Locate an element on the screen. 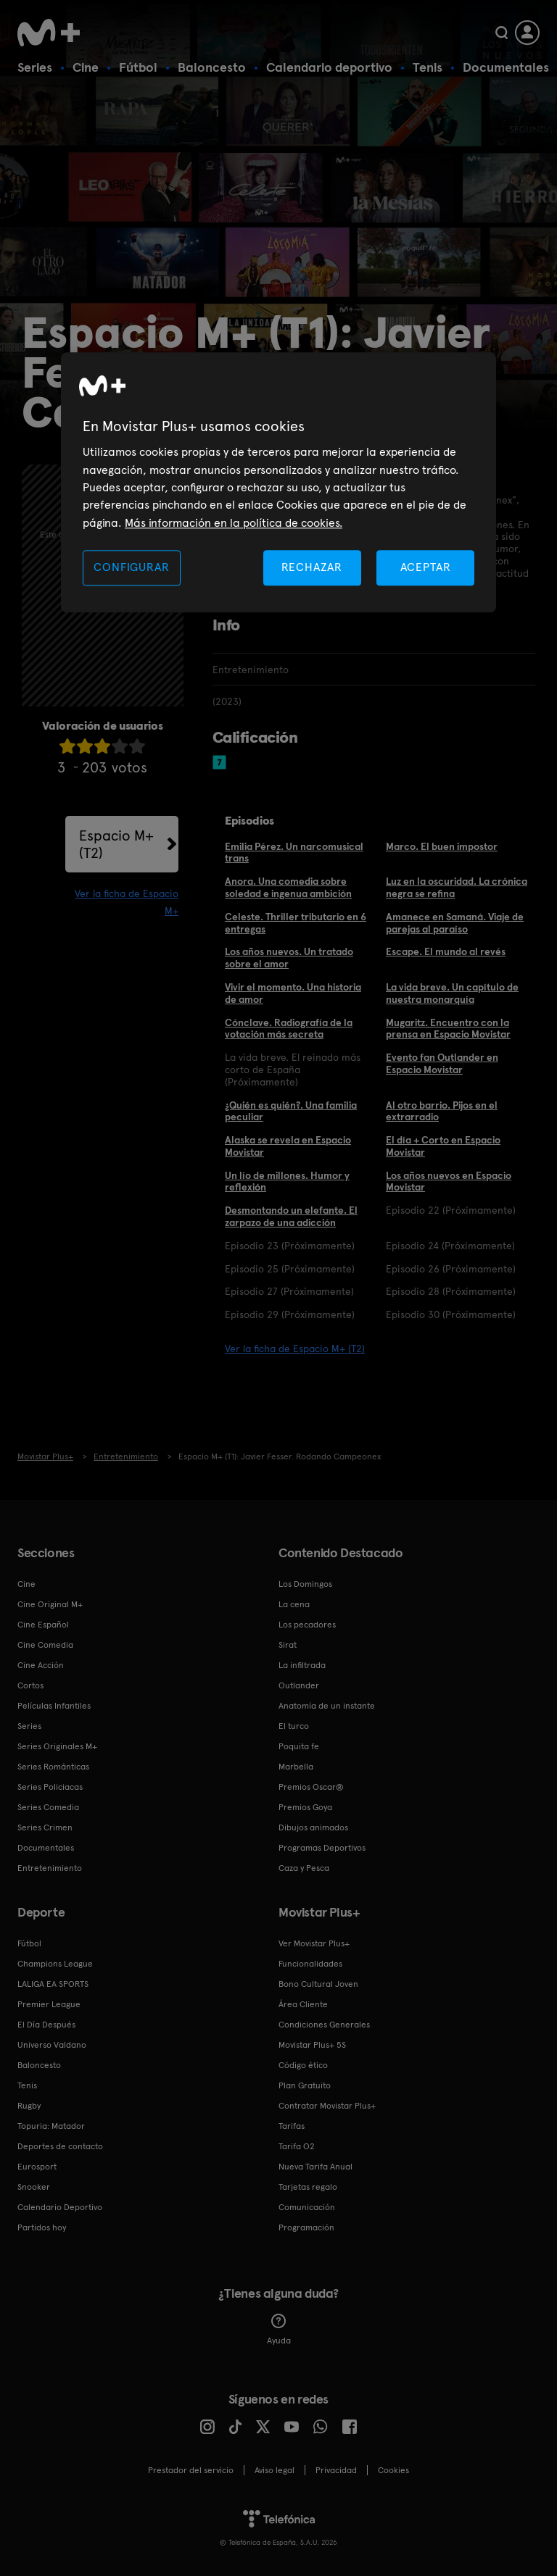  Topuria: Matador is located at coordinates (51, 2126).